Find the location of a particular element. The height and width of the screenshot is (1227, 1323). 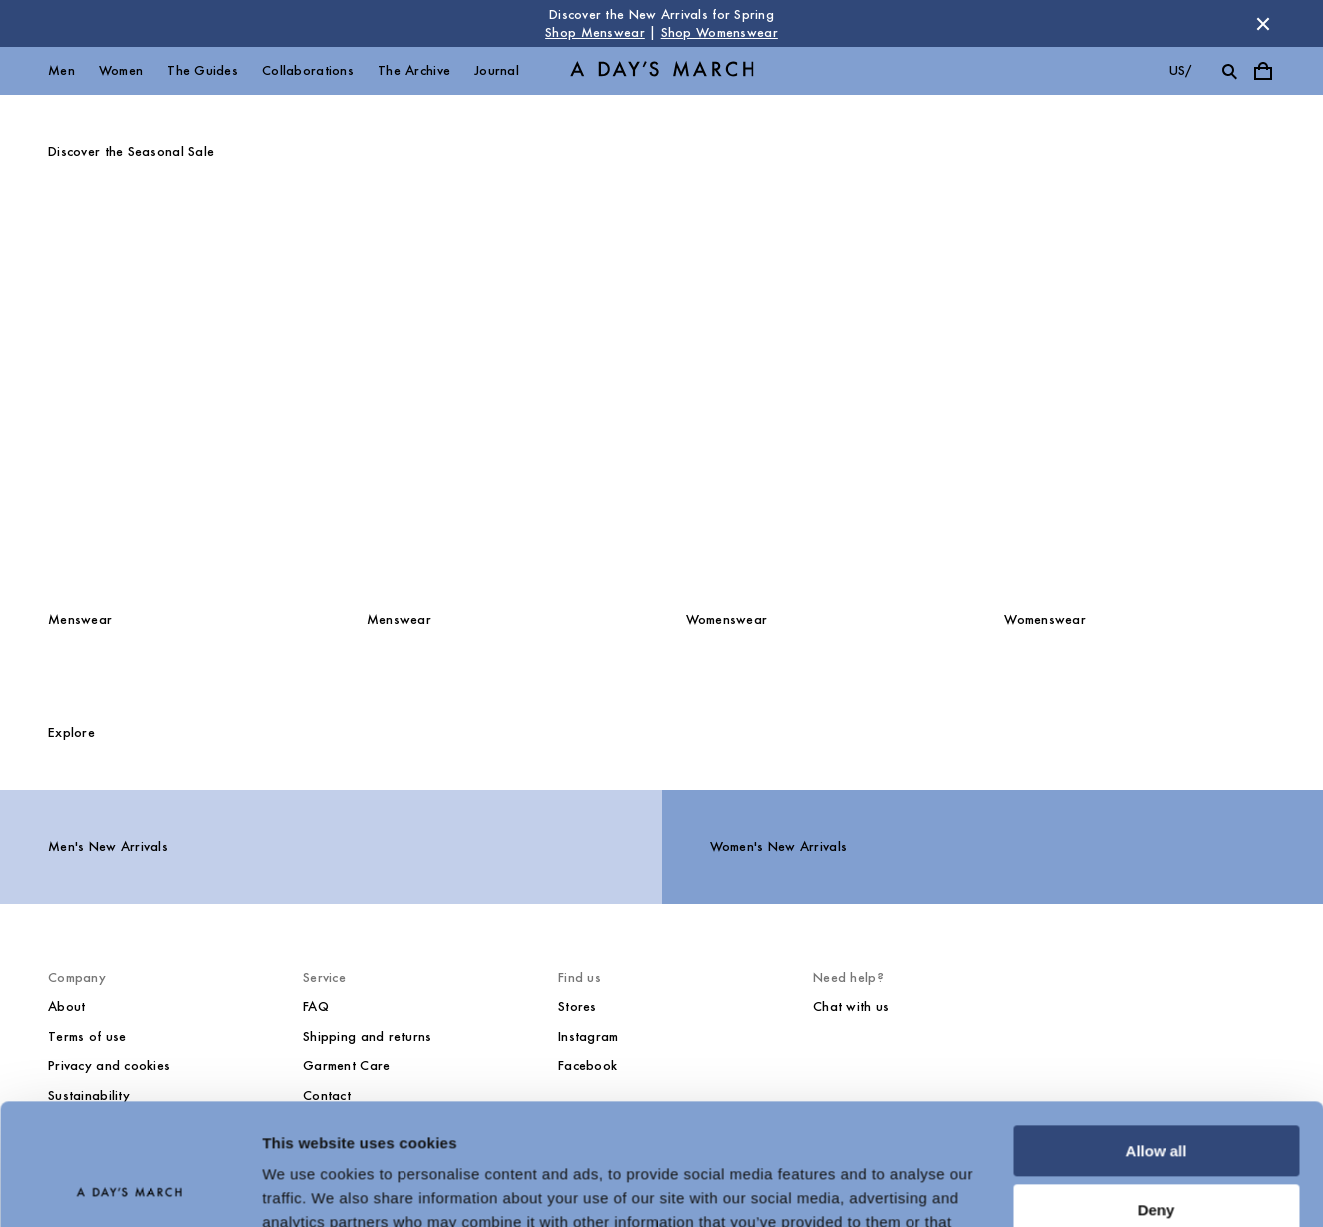

Allow all is located at coordinates (1156, 1037).